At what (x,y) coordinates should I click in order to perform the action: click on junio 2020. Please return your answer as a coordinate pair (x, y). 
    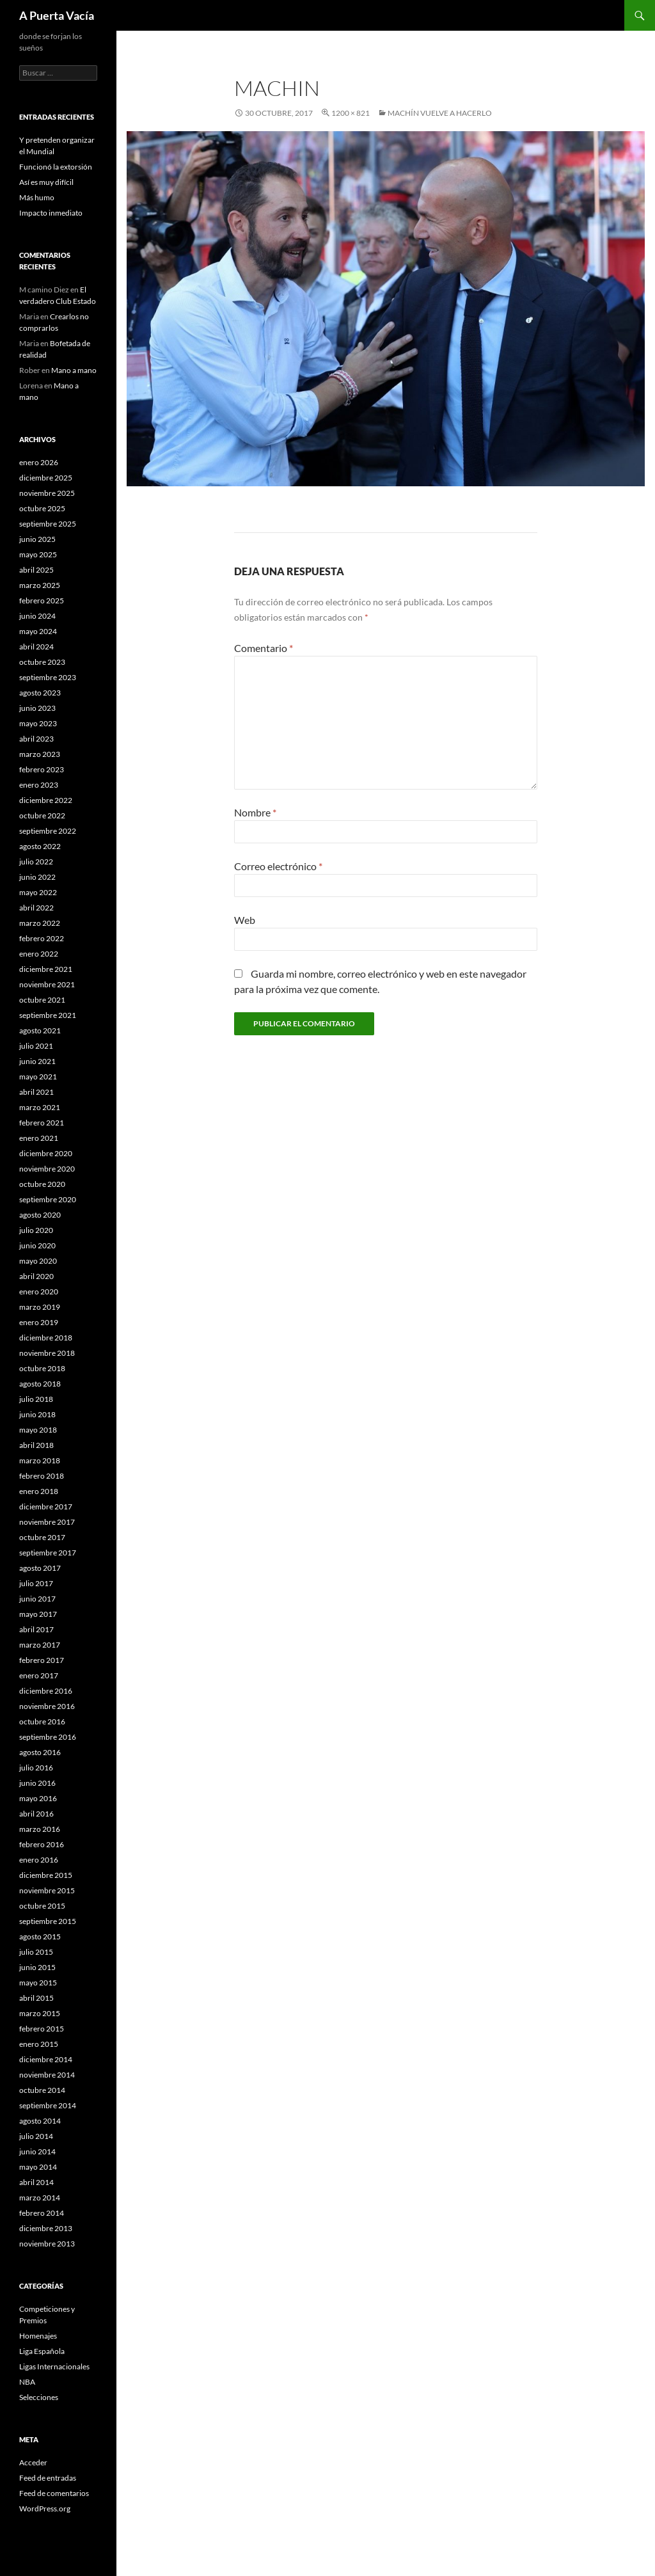
    Looking at the image, I should click on (37, 1245).